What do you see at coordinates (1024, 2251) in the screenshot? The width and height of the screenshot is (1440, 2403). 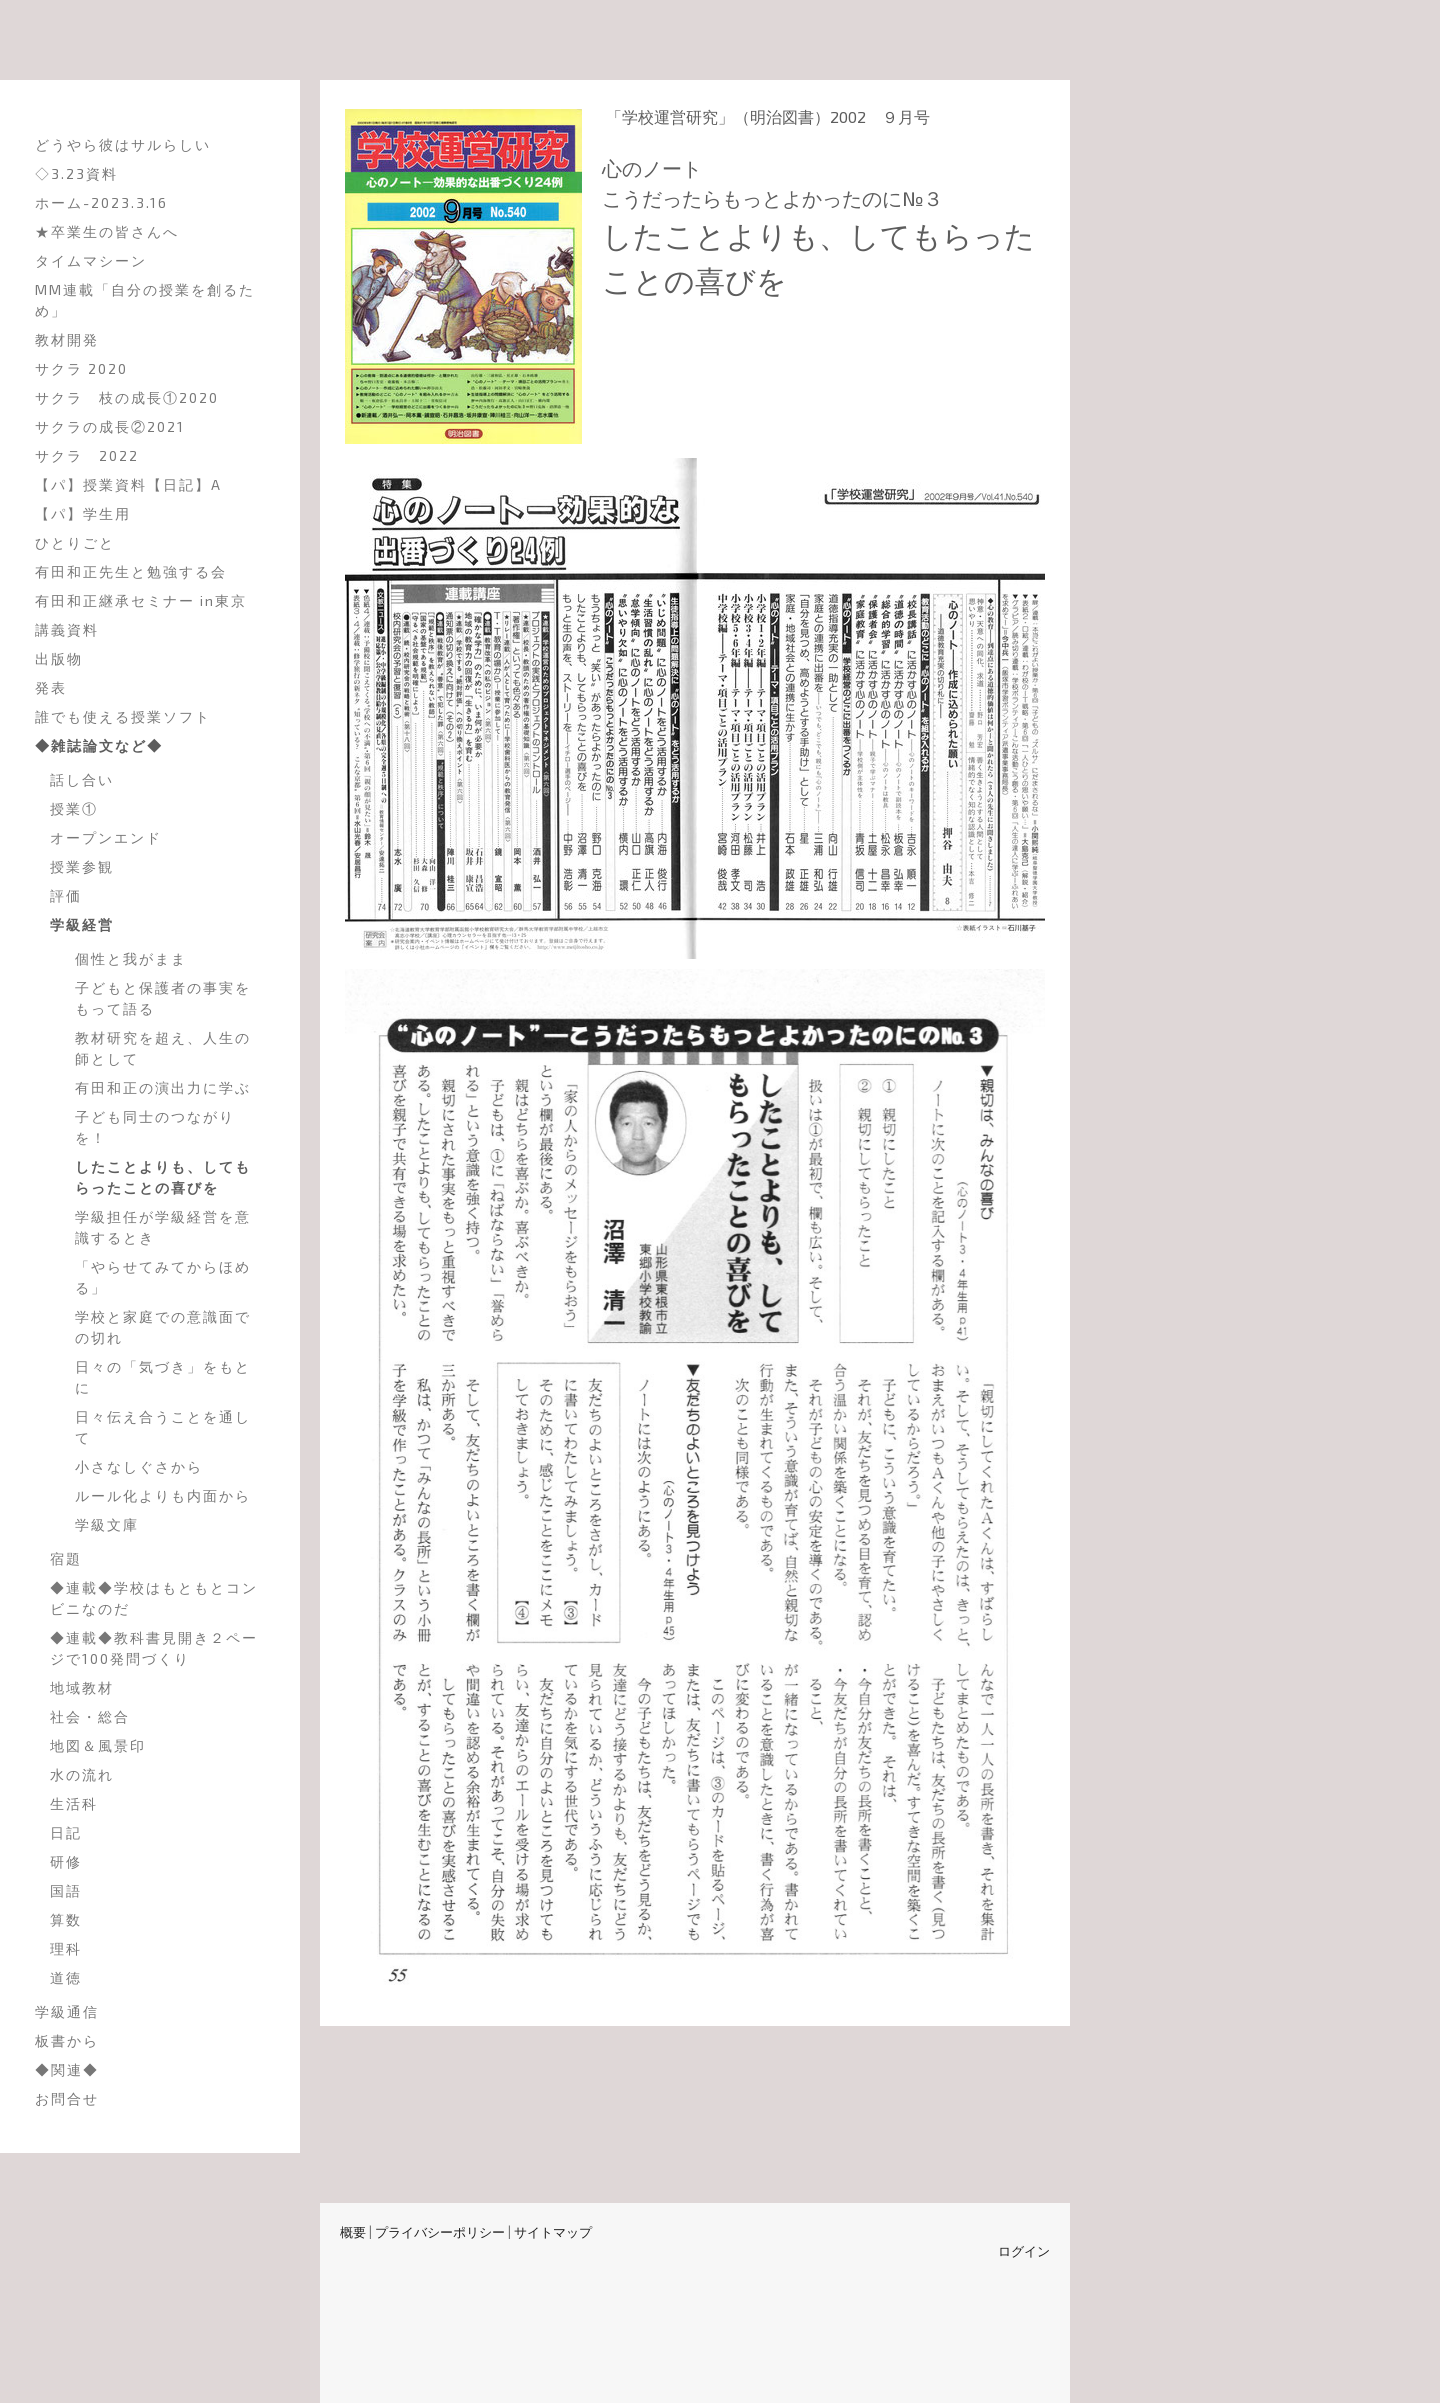 I see `ログイン` at bounding box center [1024, 2251].